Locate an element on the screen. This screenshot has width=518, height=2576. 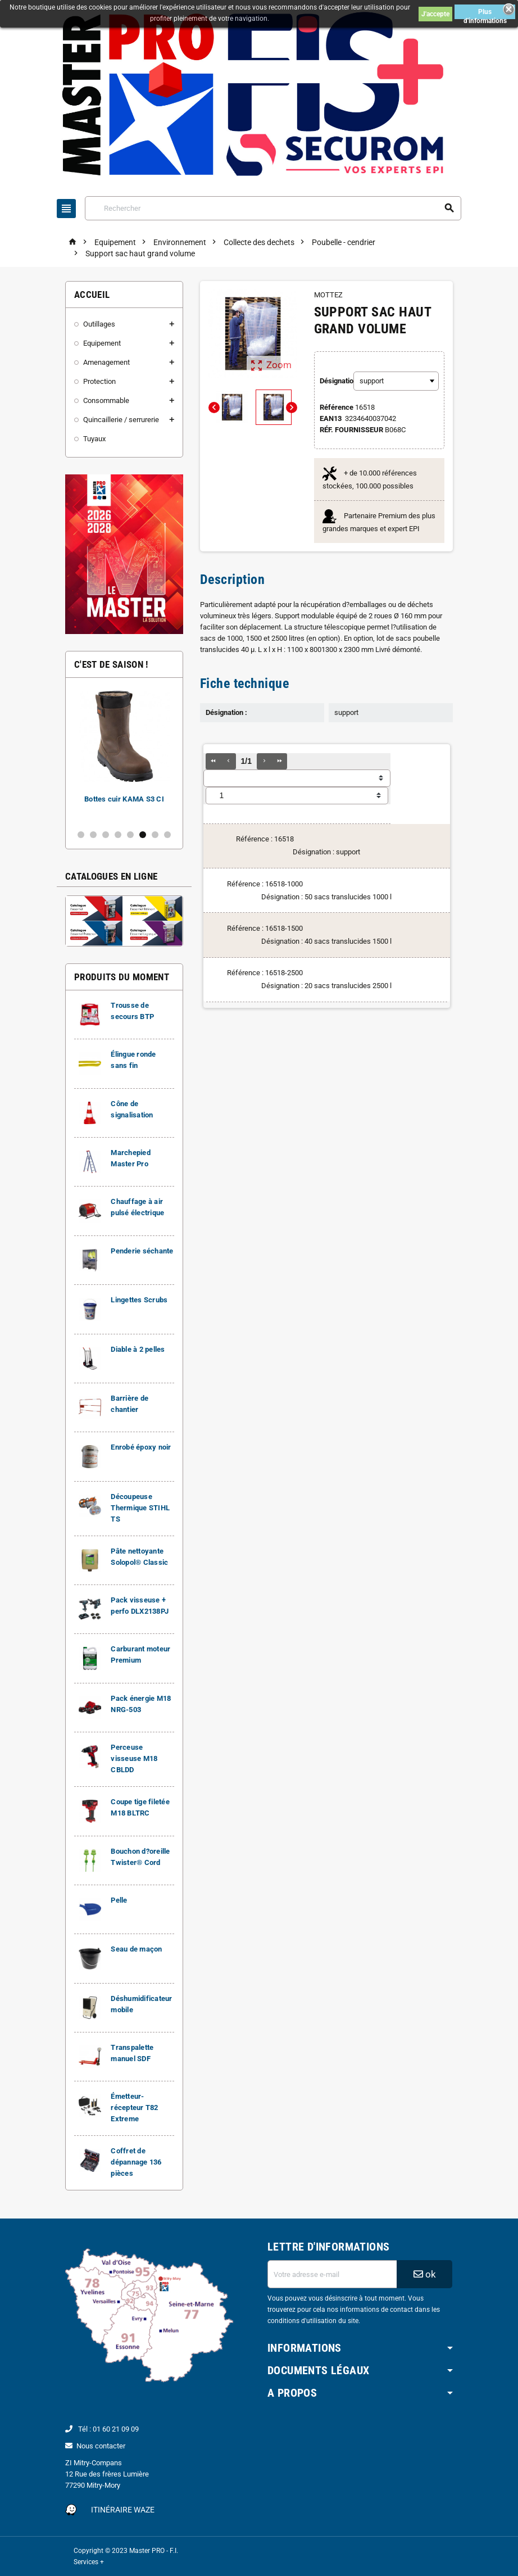
Seau de maçon is located at coordinates (136, 1949).